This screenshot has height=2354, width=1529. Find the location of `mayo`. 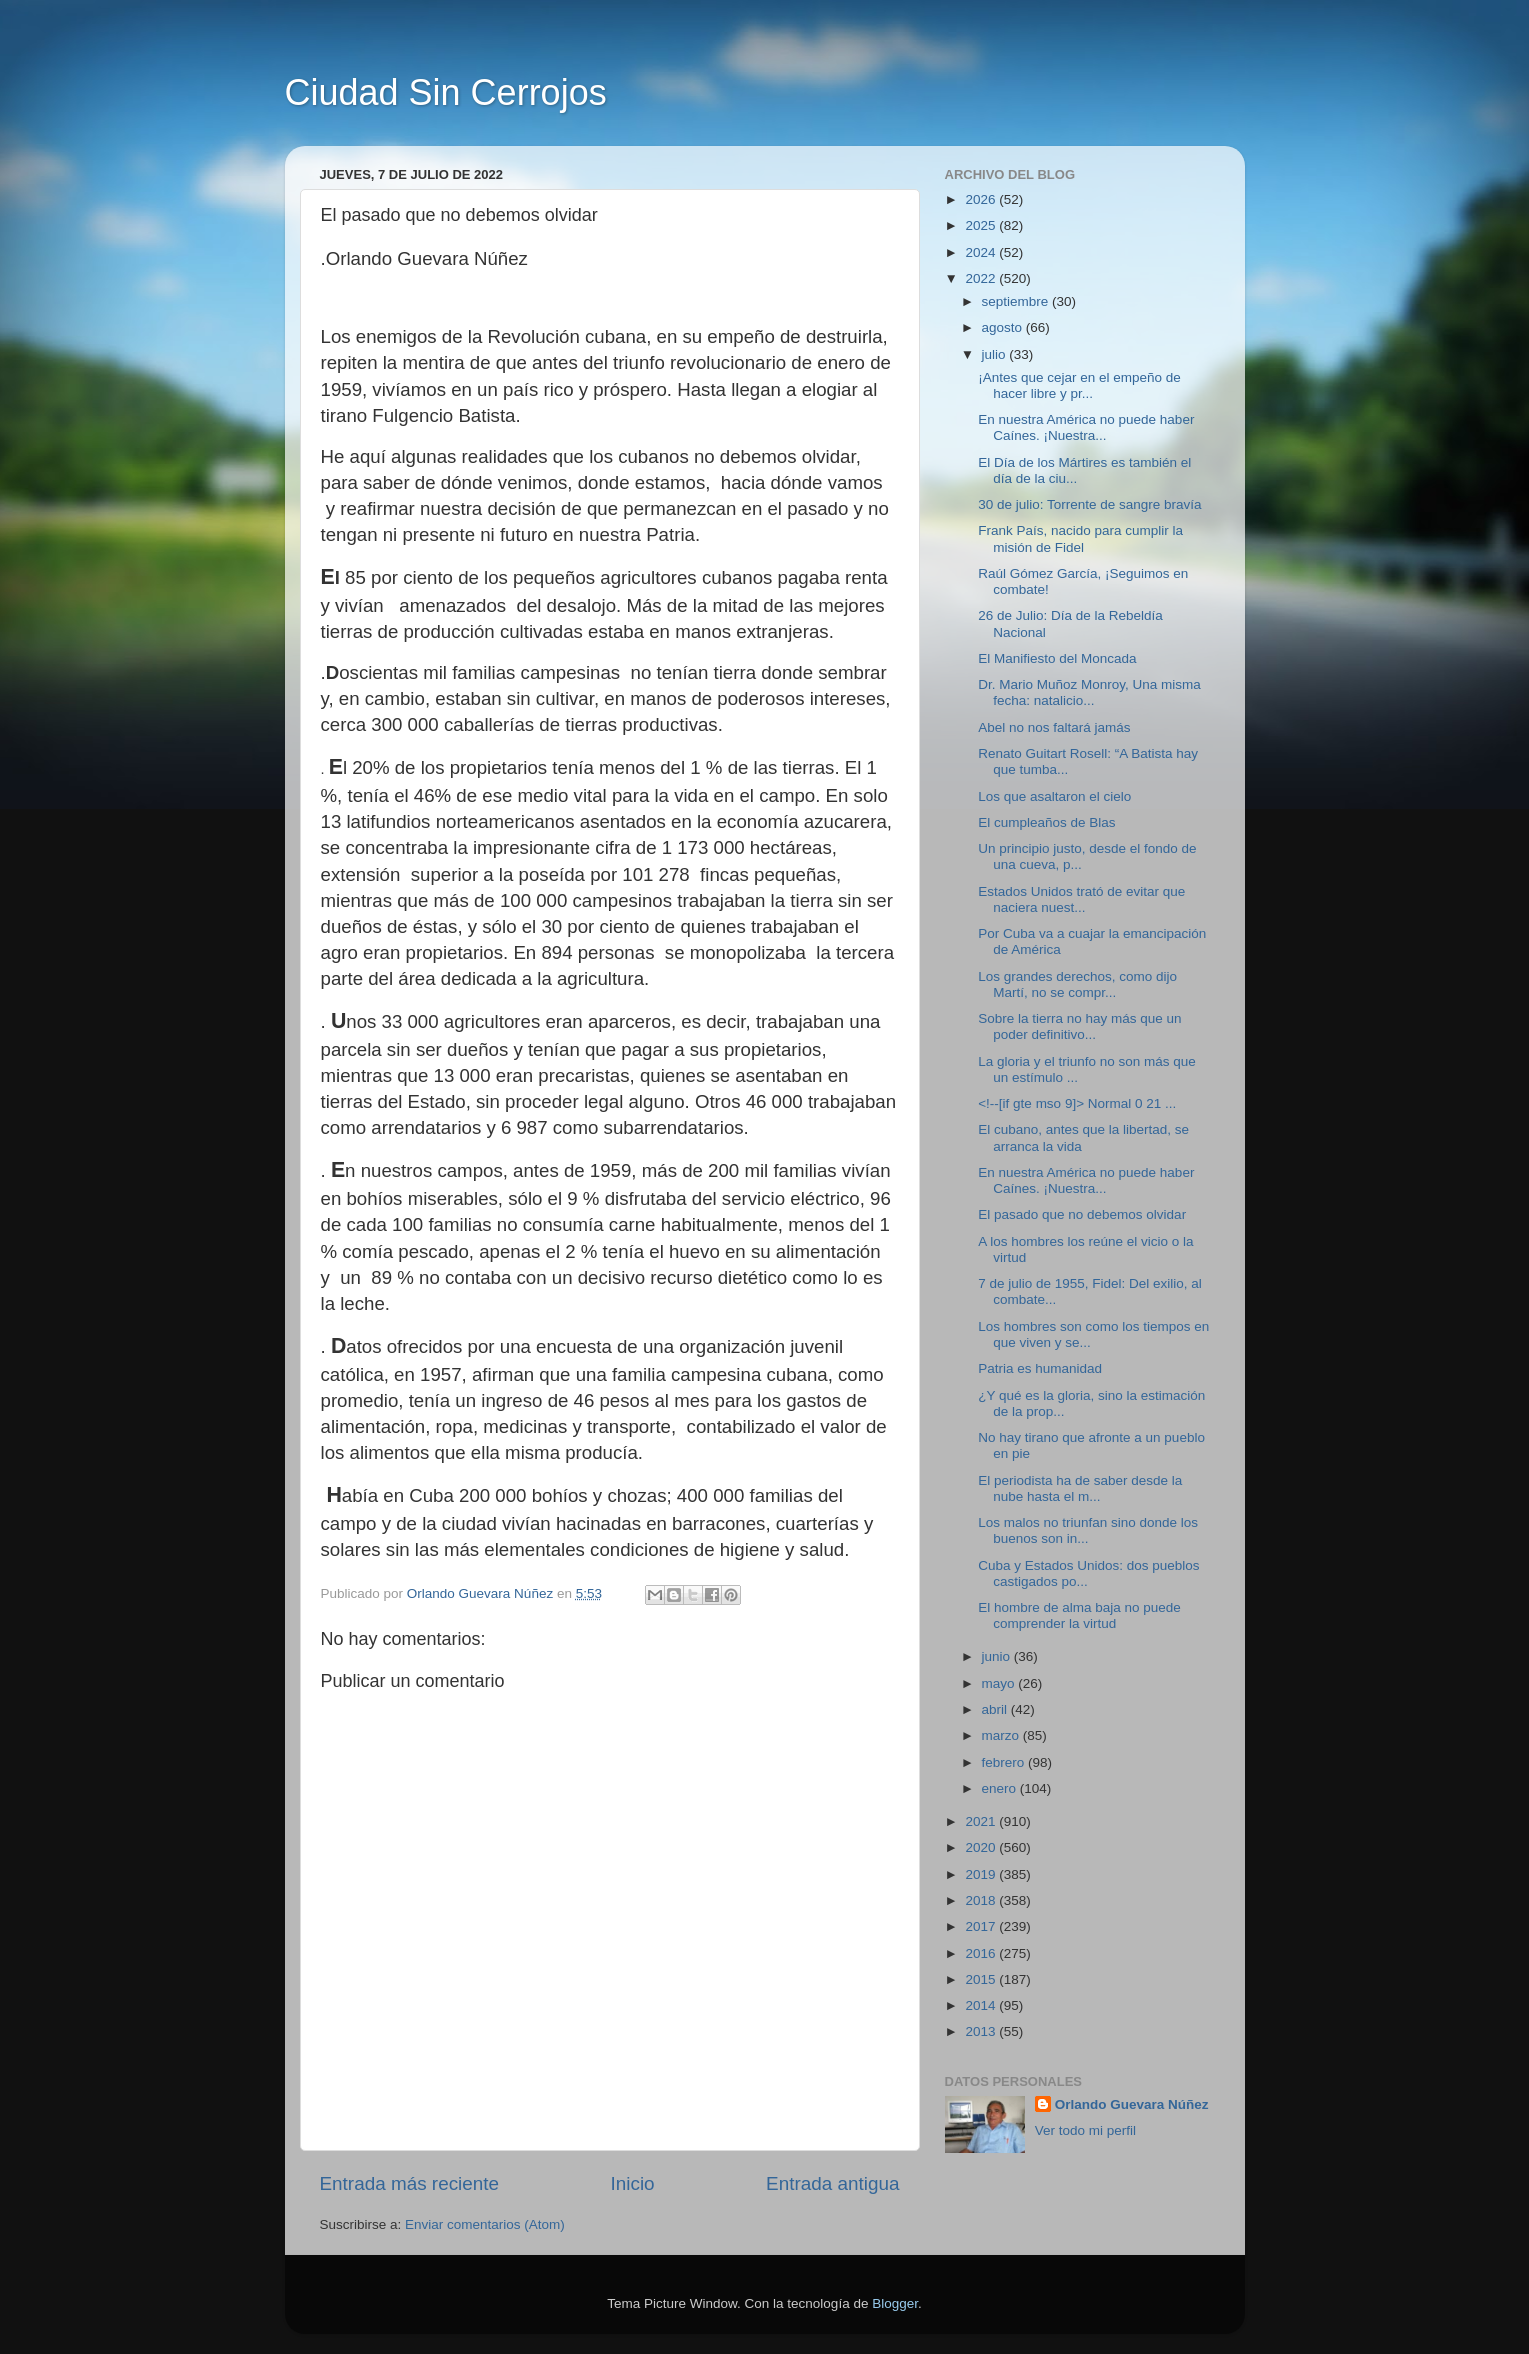

mayo is located at coordinates (1000, 1683).